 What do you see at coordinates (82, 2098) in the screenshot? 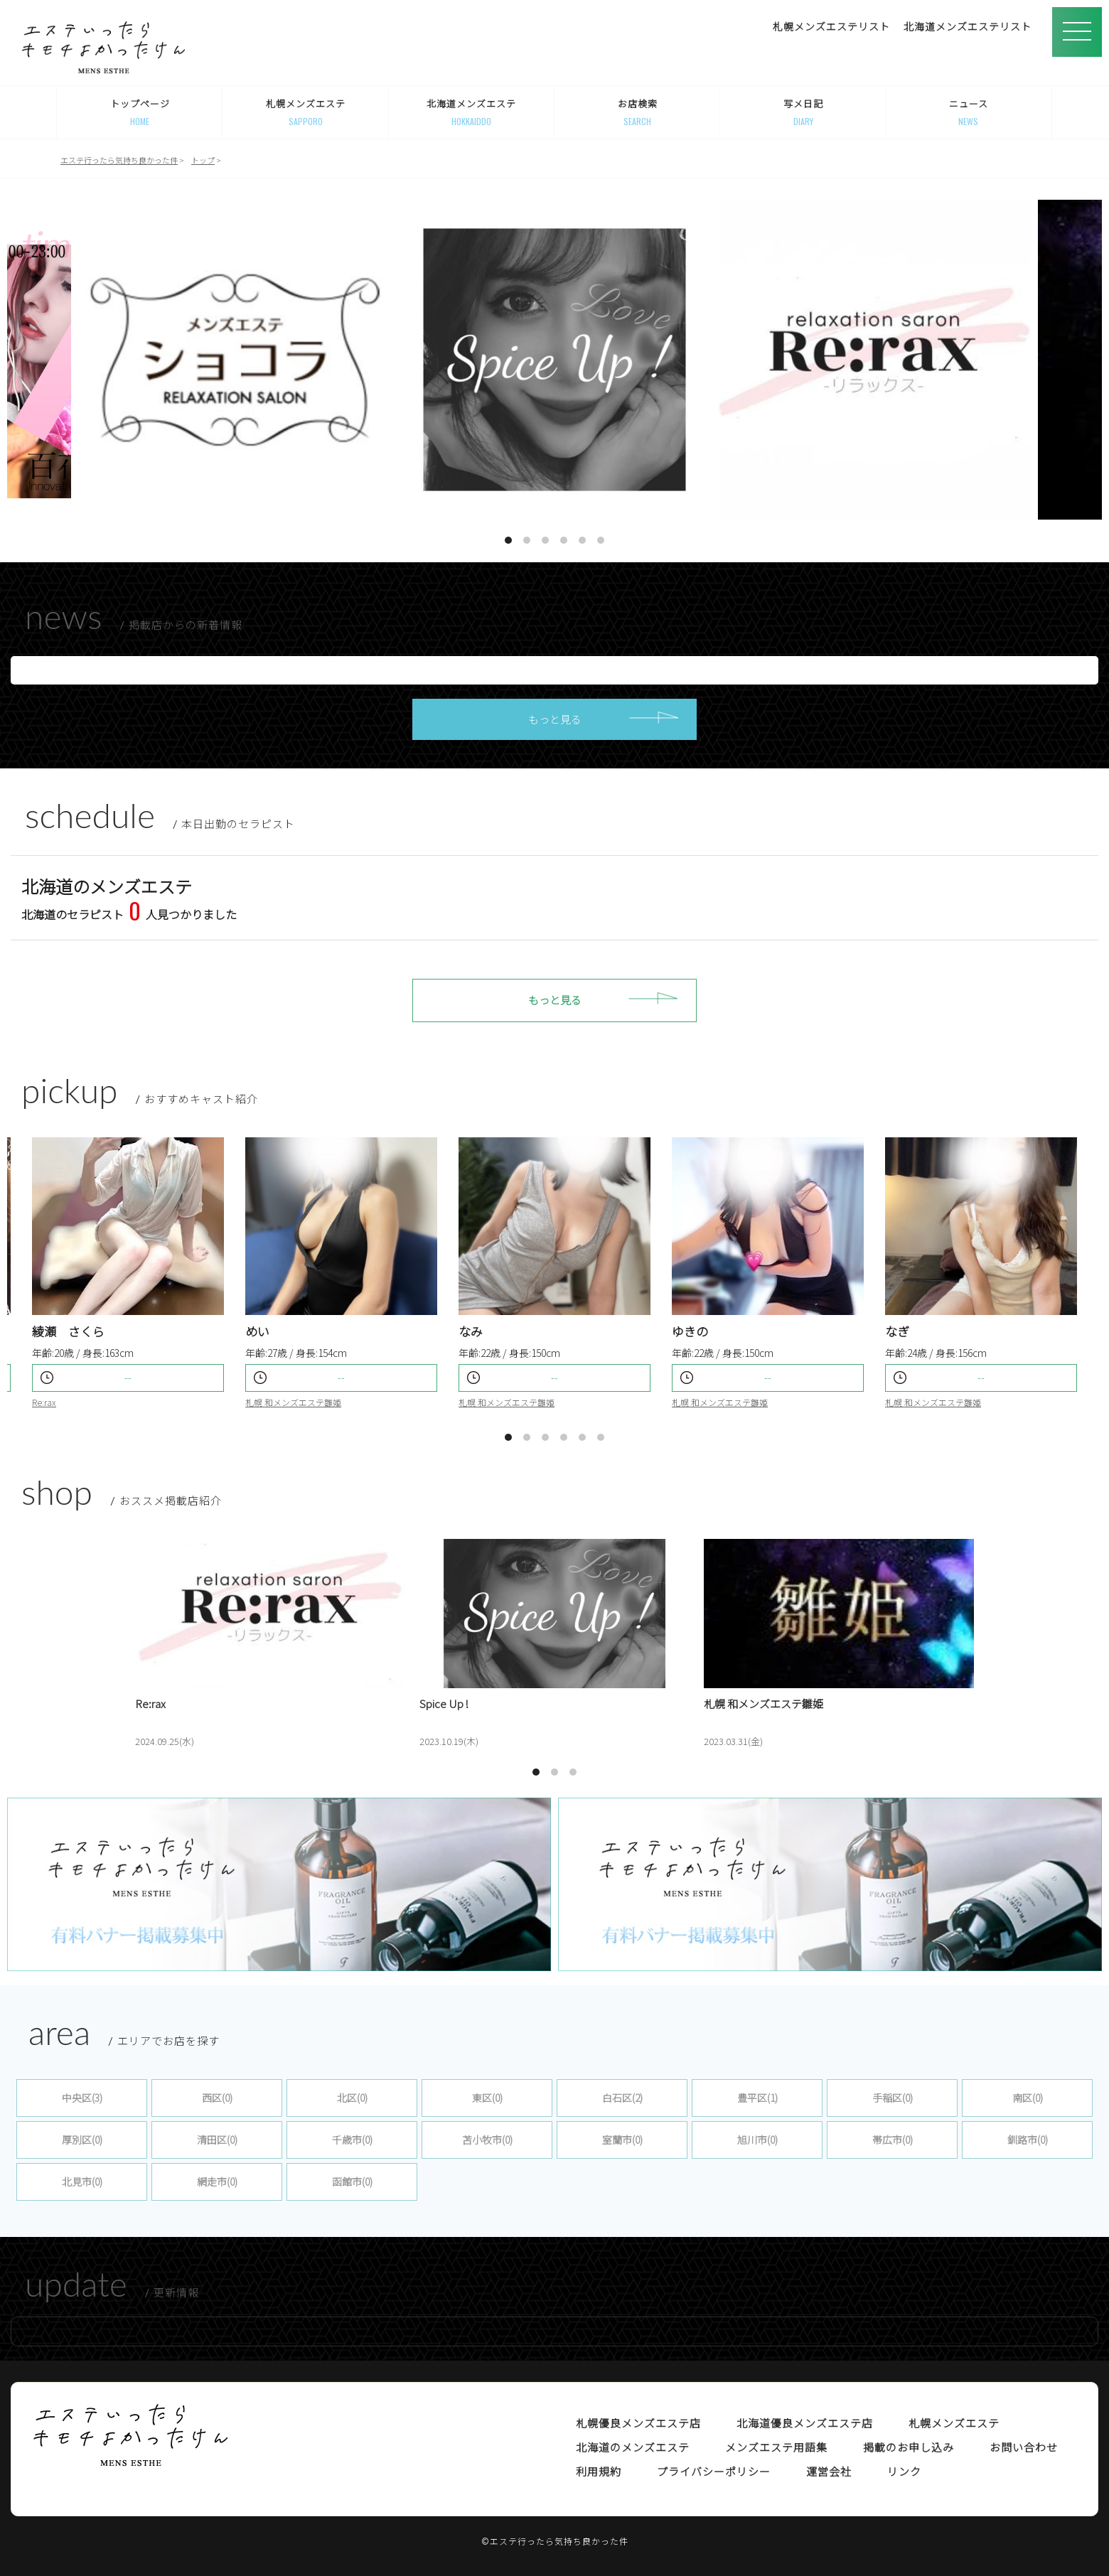
I see `中央区(3)` at bounding box center [82, 2098].